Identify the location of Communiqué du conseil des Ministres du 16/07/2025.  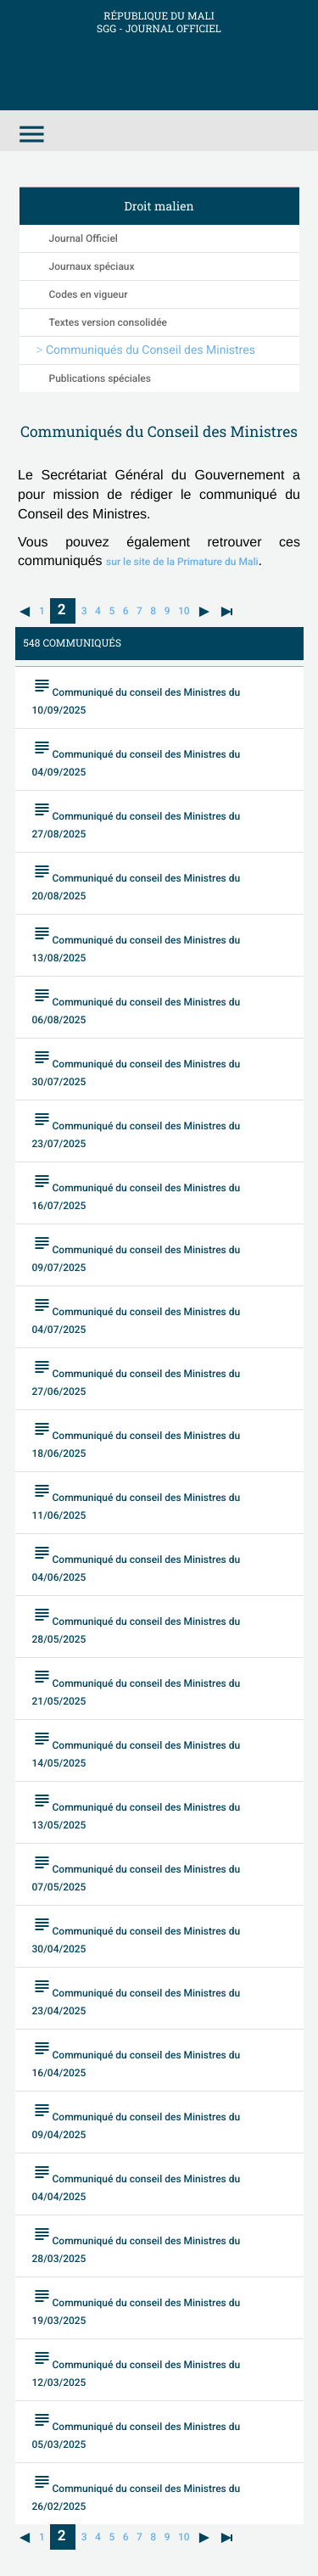
(136, 1191).